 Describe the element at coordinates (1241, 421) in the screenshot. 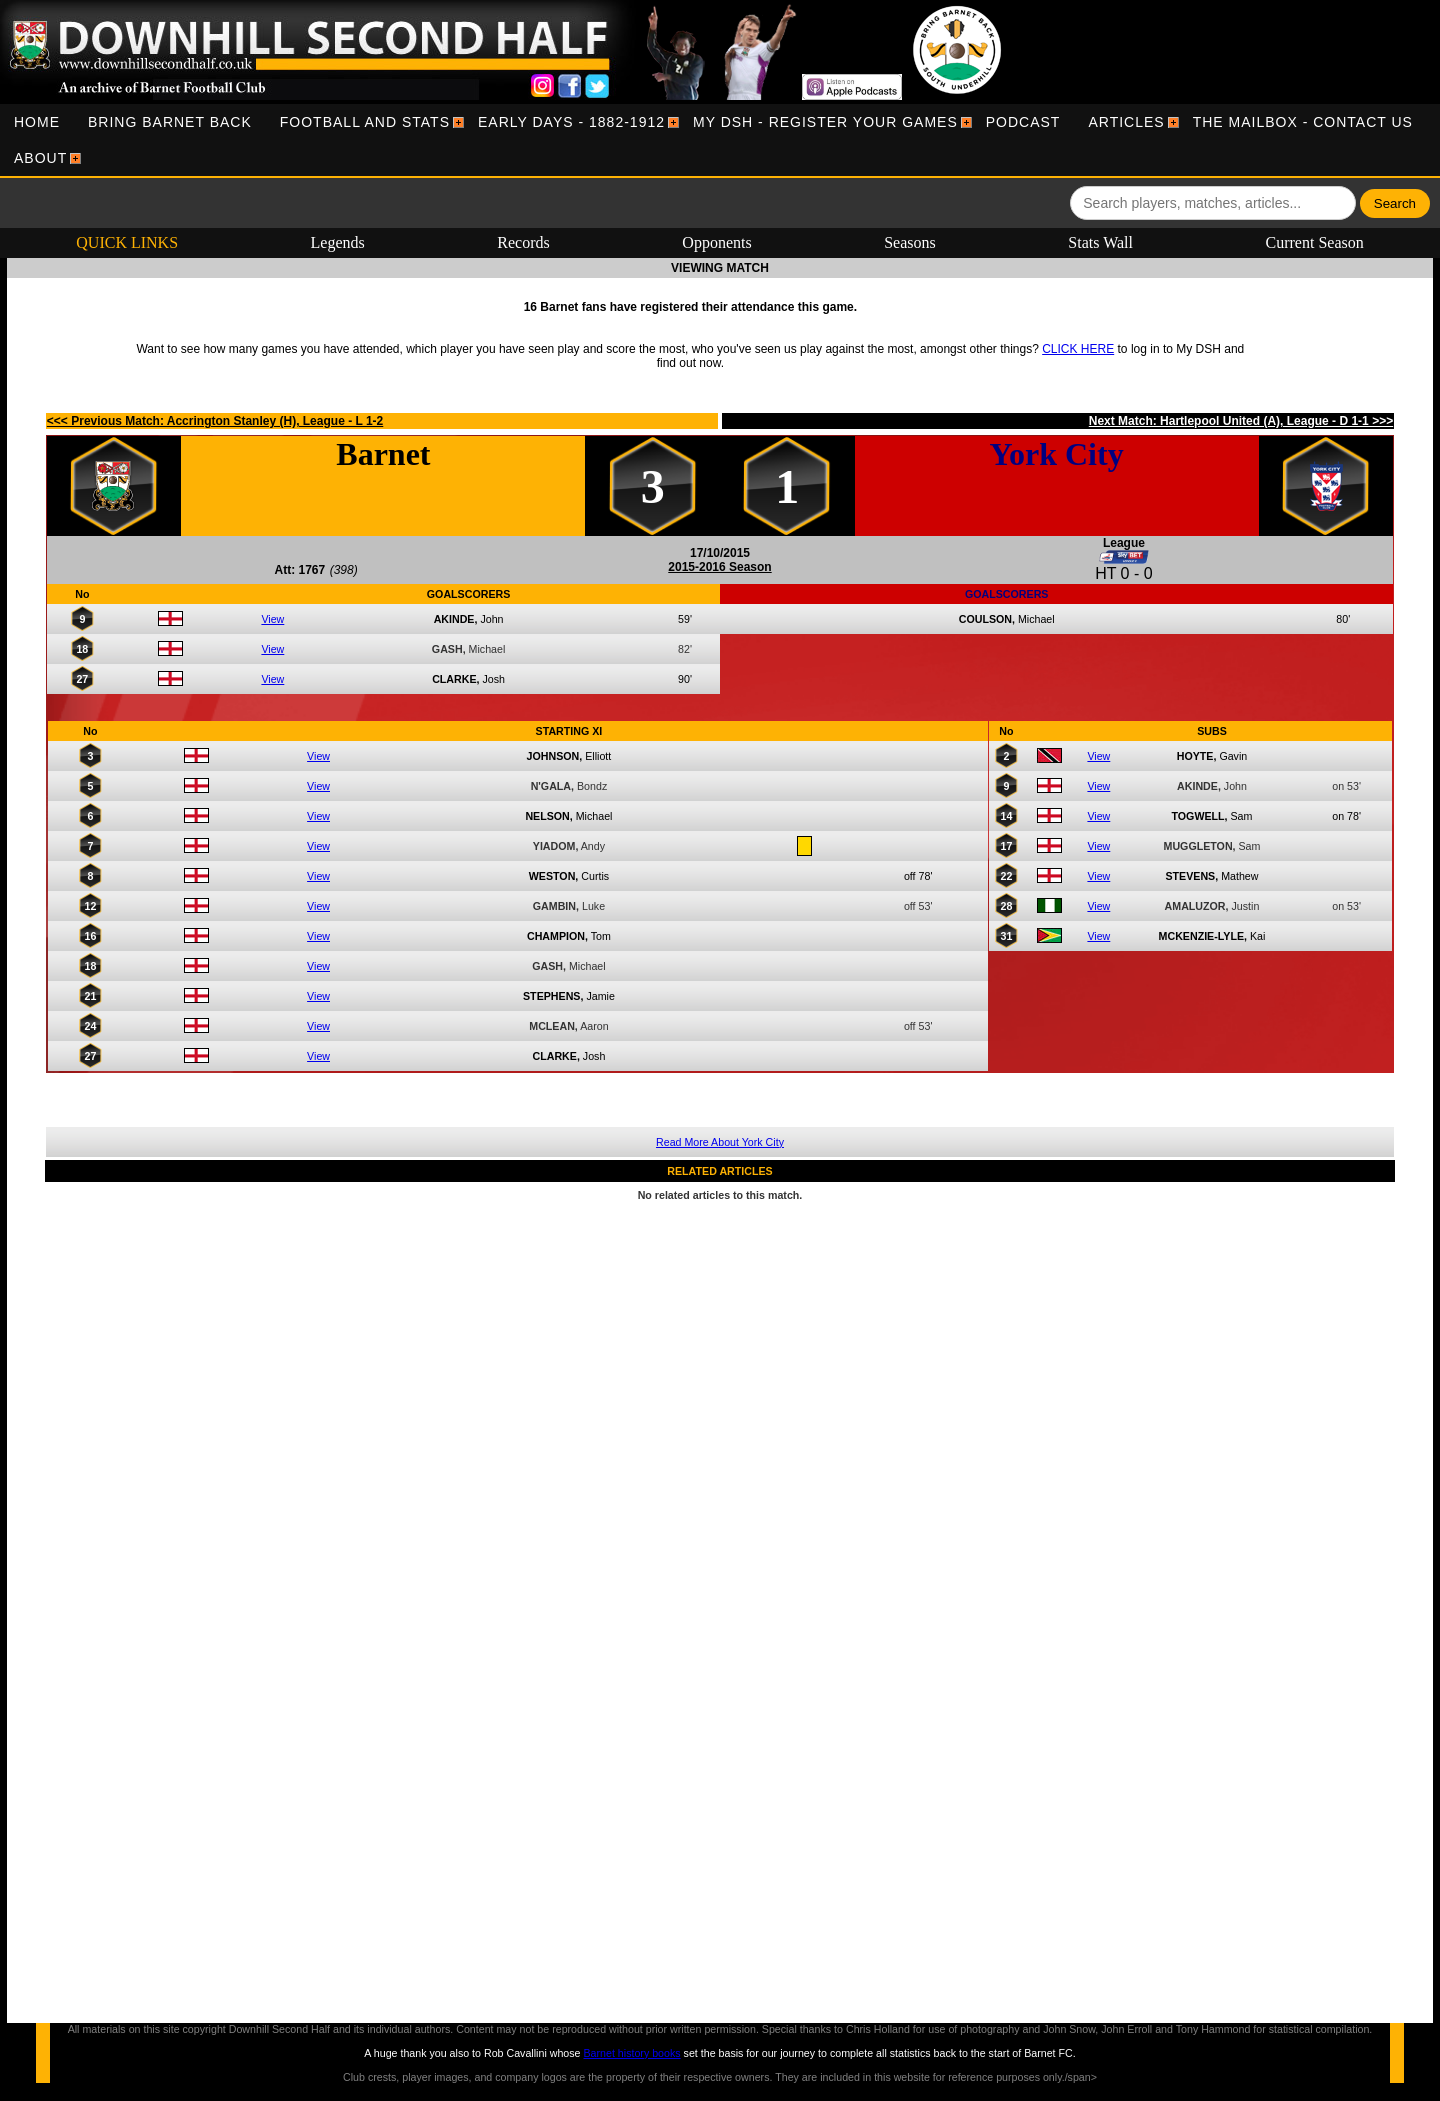

I see `Next Match: Hartlepool United (A), League - D 1-1 >>>` at that location.